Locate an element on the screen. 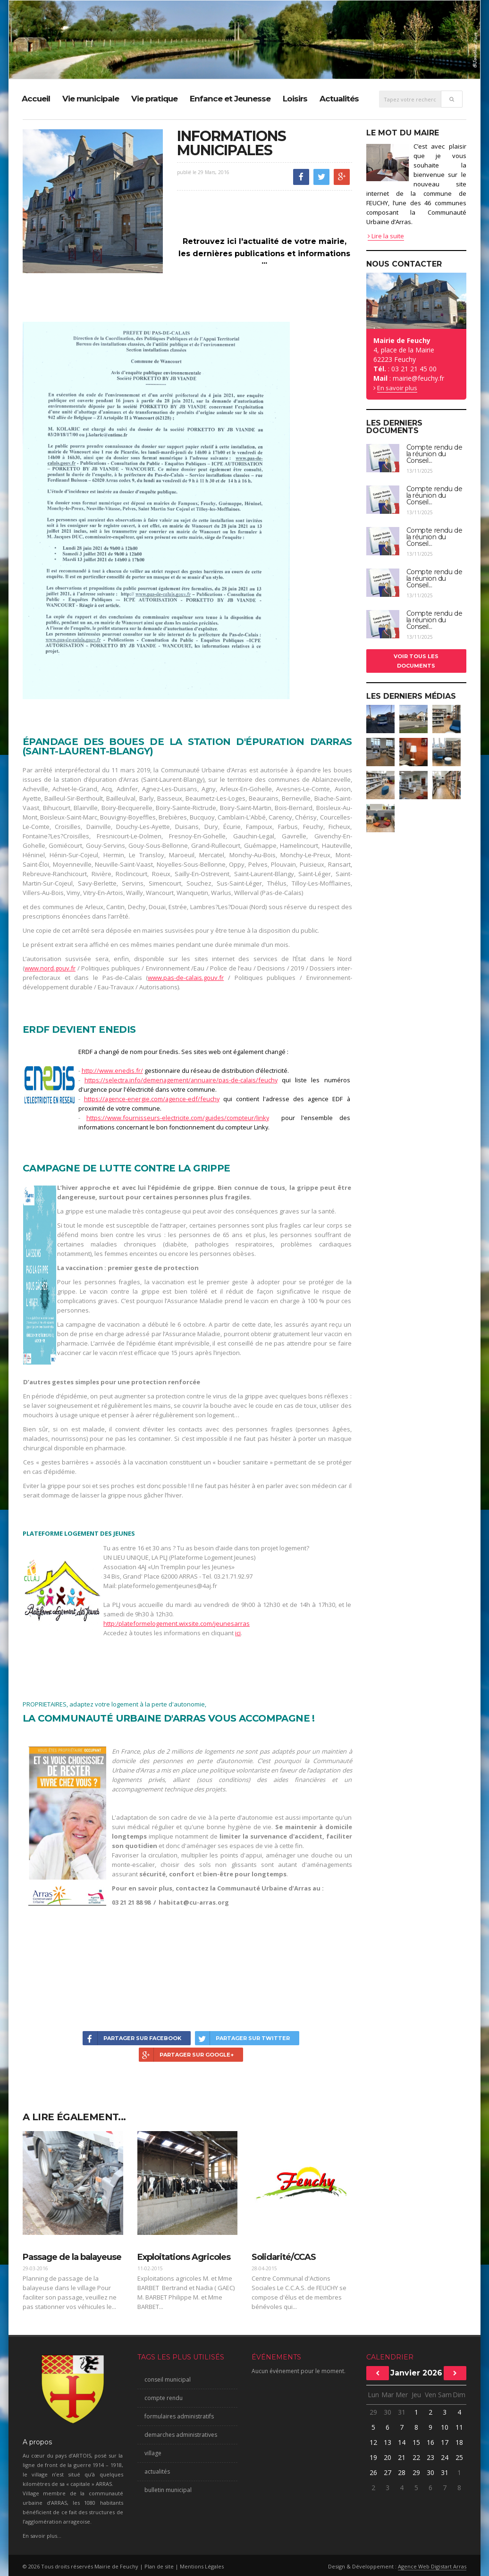 This screenshot has width=489, height=2576. 24 is located at coordinates (444, 2457).